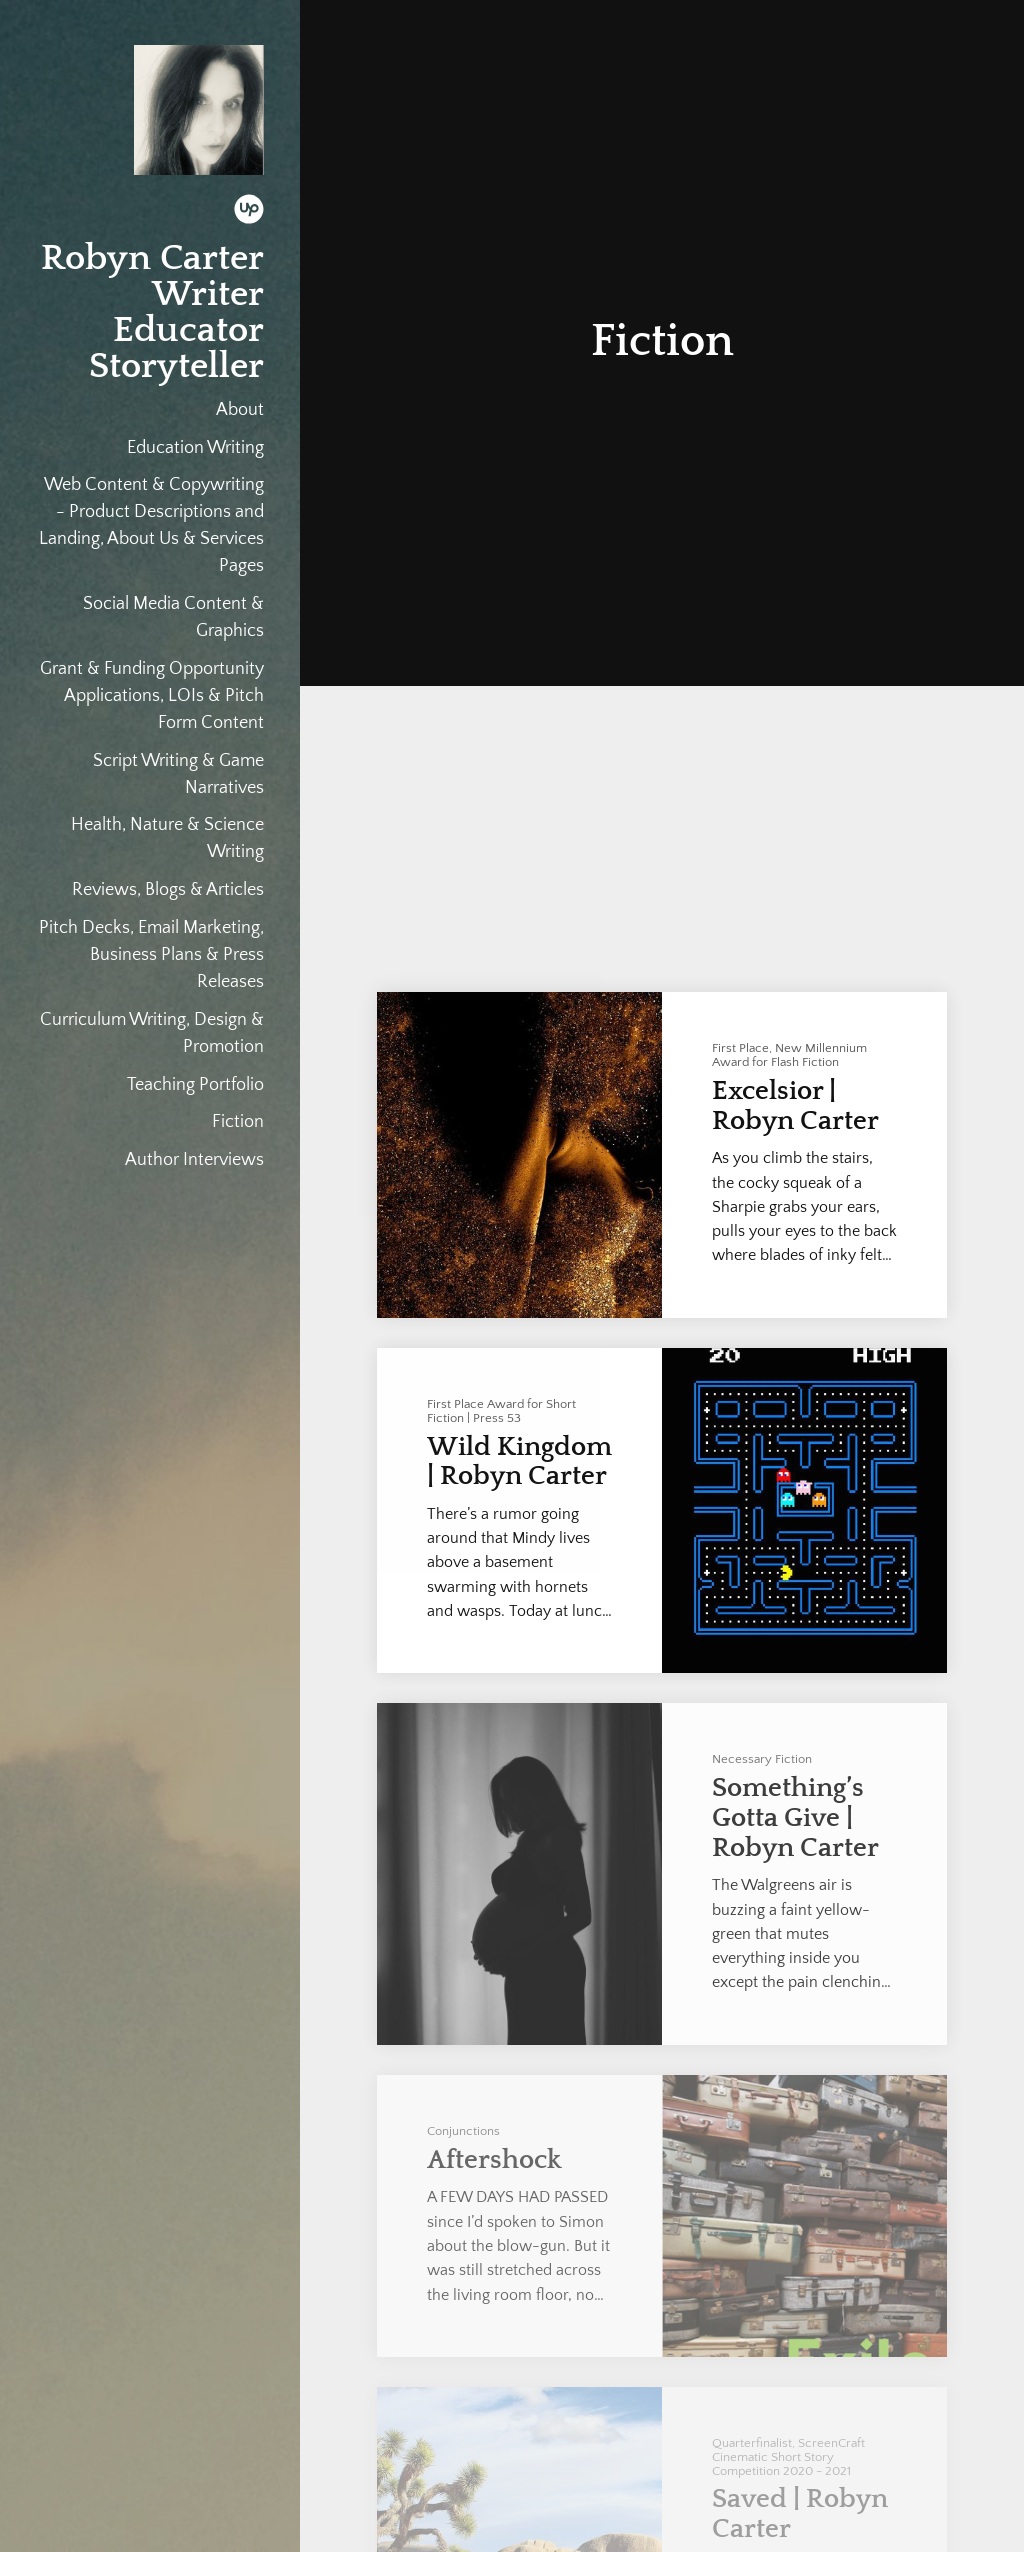 The height and width of the screenshot is (2552, 1024). Describe the element at coordinates (240, 410) in the screenshot. I see `About` at that location.